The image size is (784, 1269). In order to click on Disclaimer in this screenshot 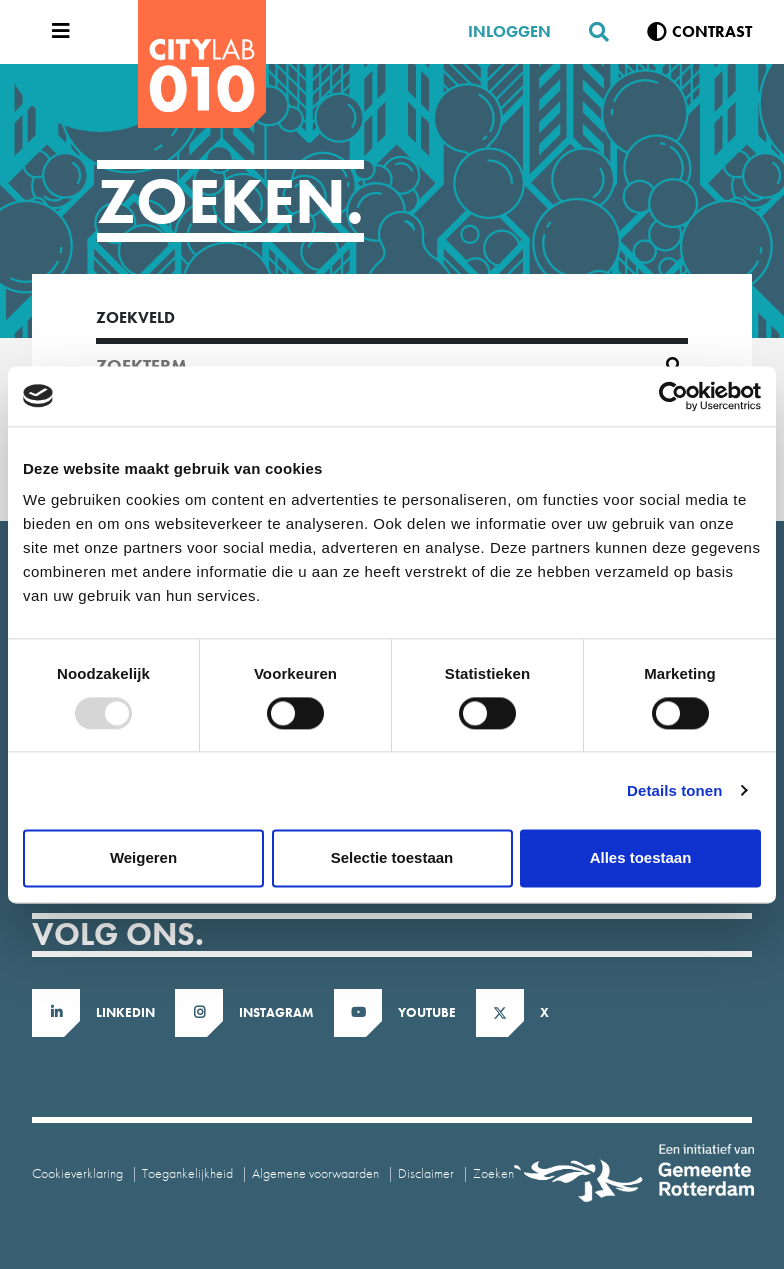, I will do `click(426, 1173)`.